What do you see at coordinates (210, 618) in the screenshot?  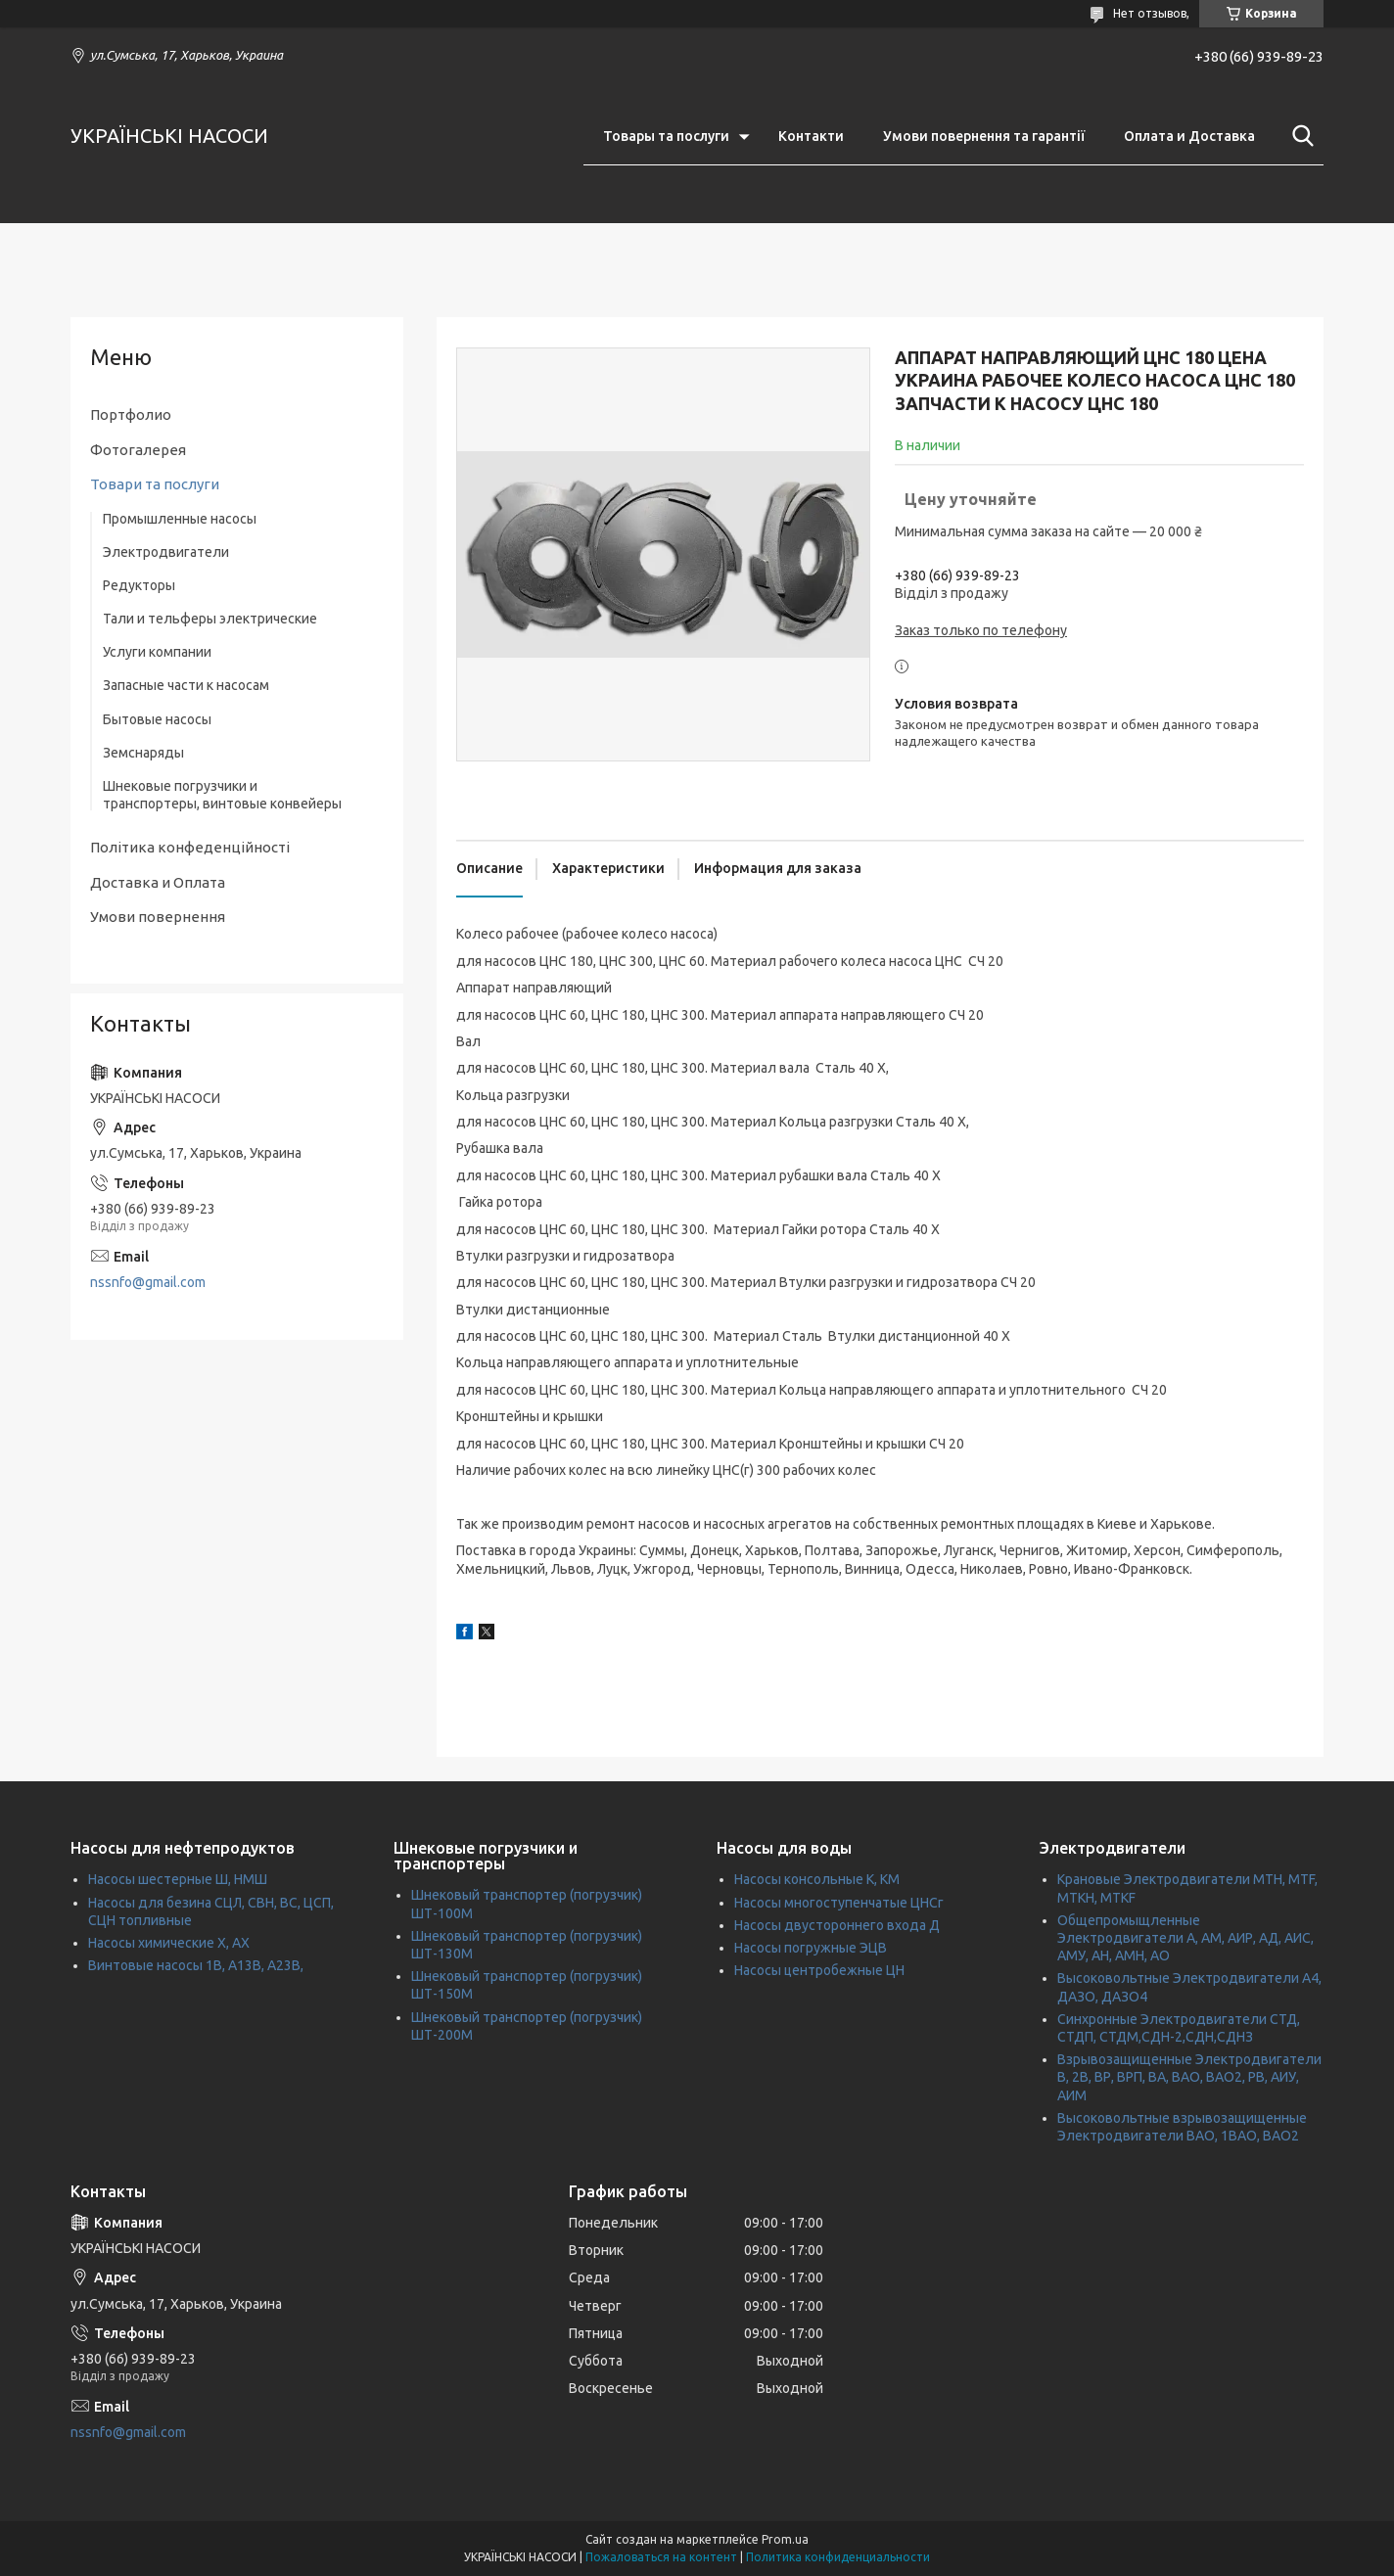 I see `Тали и тельферы электрические` at bounding box center [210, 618].